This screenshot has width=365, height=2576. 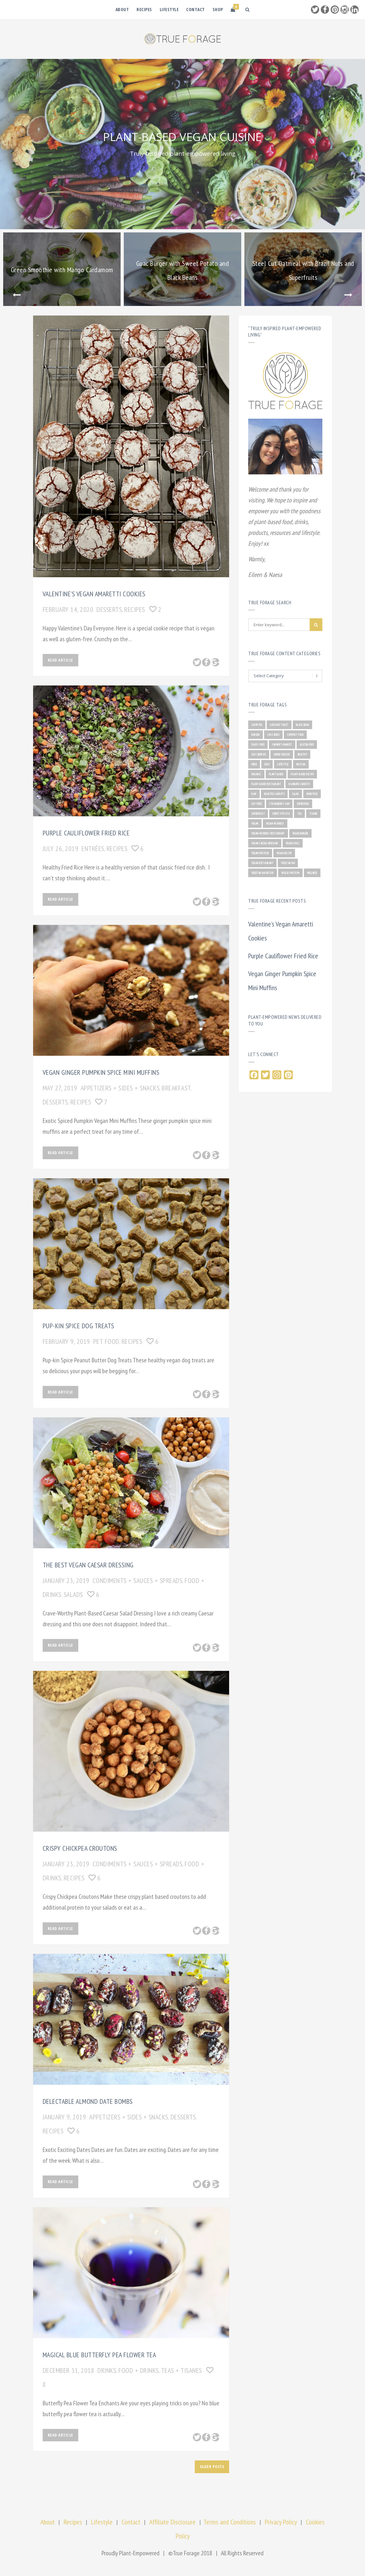 What do you see at coordinates (279, 803) in the screenshot?
I see `strawberry jam [strawberry jam (1 item)]` at bounding box center [279, 803].